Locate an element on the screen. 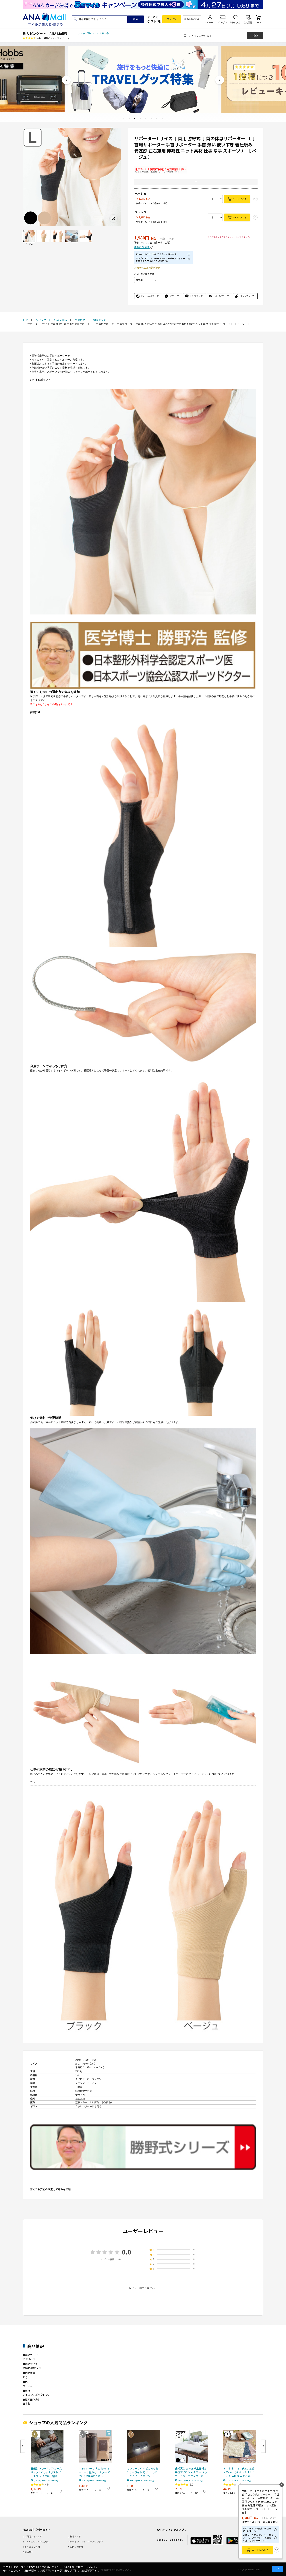 This screenshot has height=2576, width=286. LINEでシェア is located at coordinates (196, 296).